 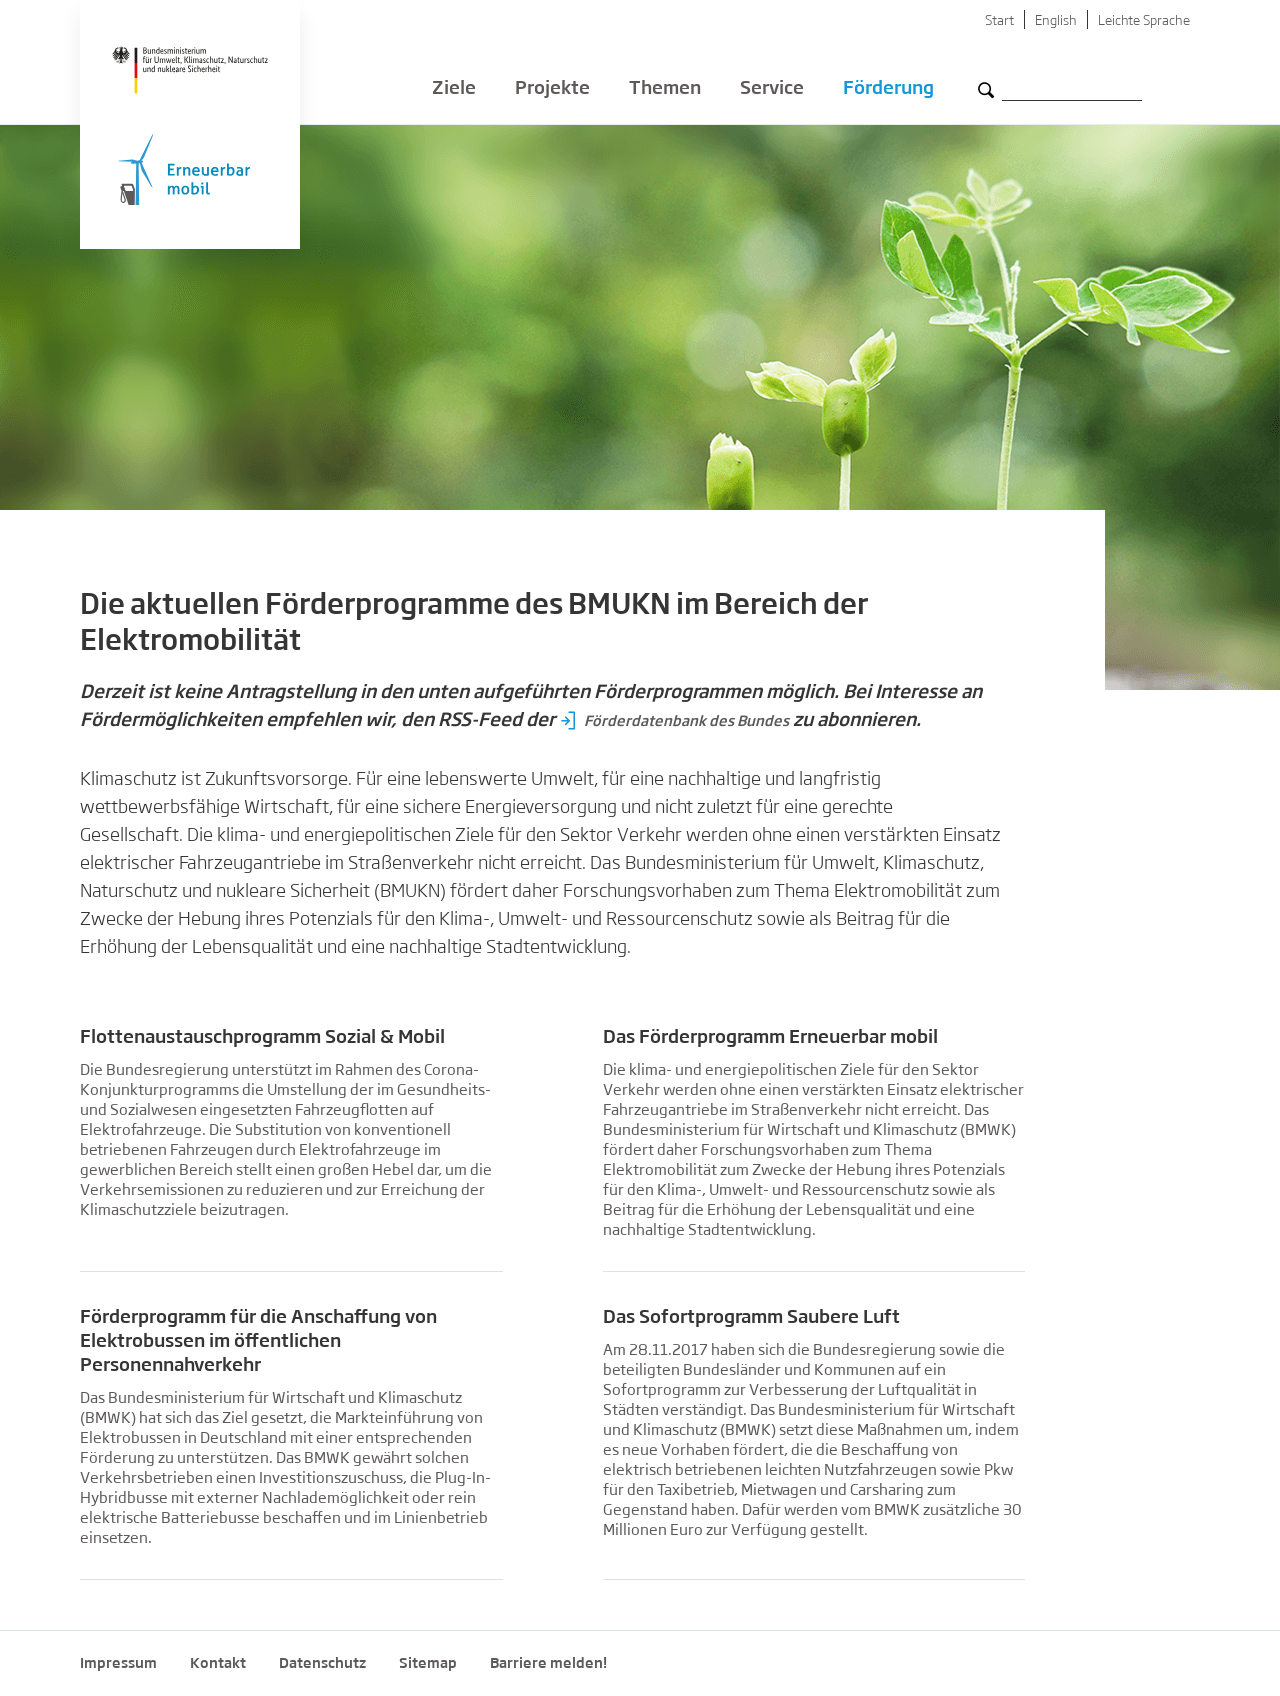 What do you see at coordinates (428, 1664) in the screenshot?
I see `Sitemap` at bounding box center [428, 1664].